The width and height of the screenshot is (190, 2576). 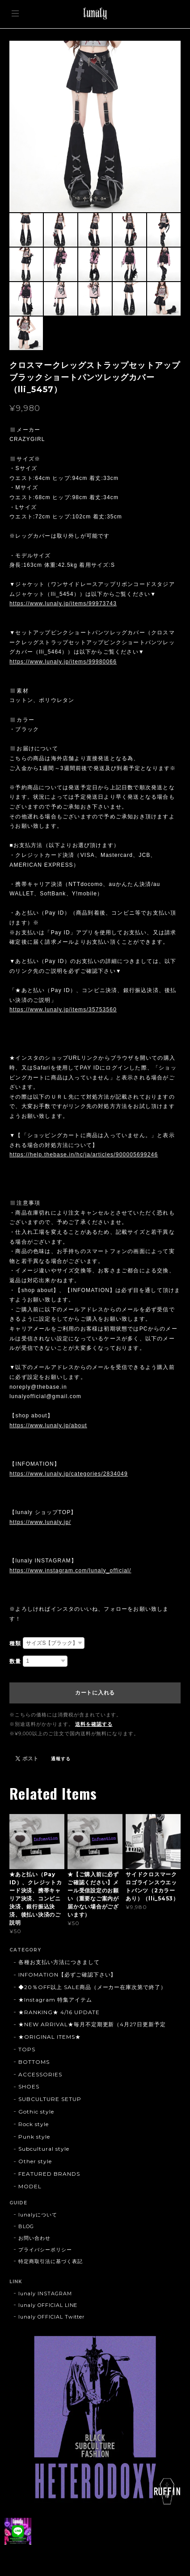 What do you see at coordinates (94, 1724) in the screenshot?
I see `送料を確認する` at bounding box center [94, 1724].